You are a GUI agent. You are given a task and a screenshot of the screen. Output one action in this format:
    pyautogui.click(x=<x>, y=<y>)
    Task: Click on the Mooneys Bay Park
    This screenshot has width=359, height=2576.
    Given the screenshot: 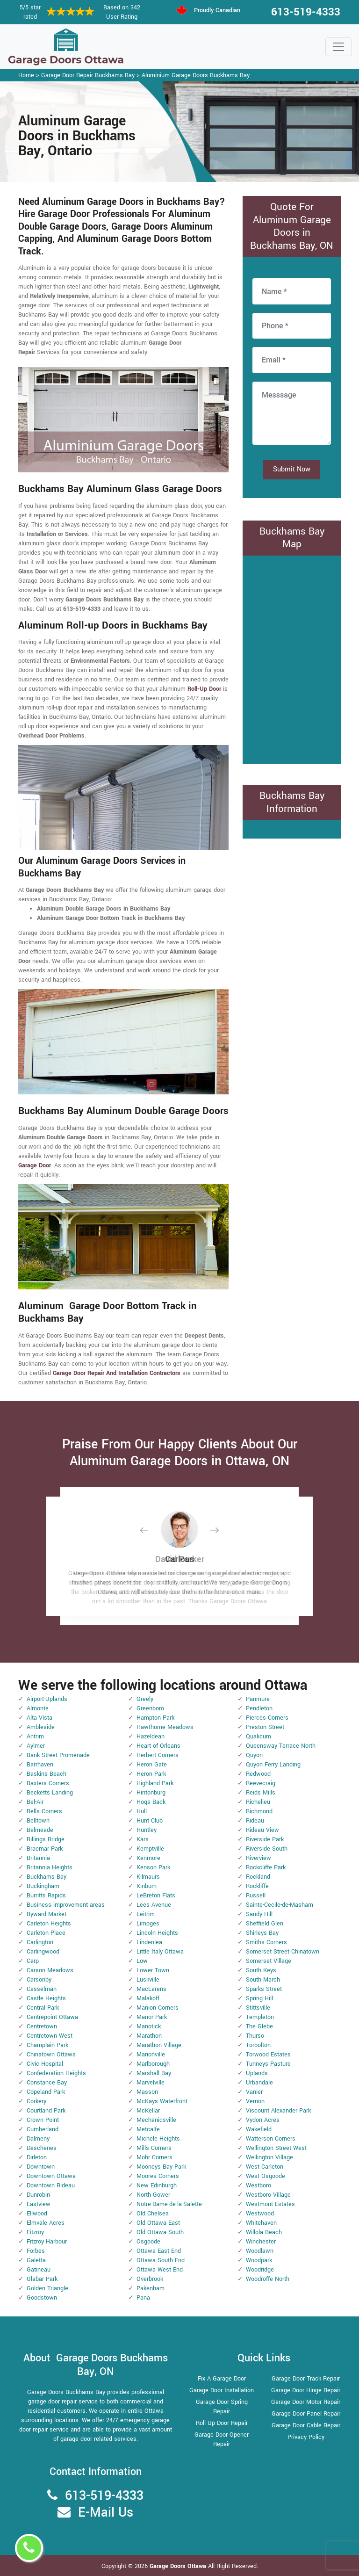 What is the action you would take?
    pyautogui.click(x=161, y=2167)
    